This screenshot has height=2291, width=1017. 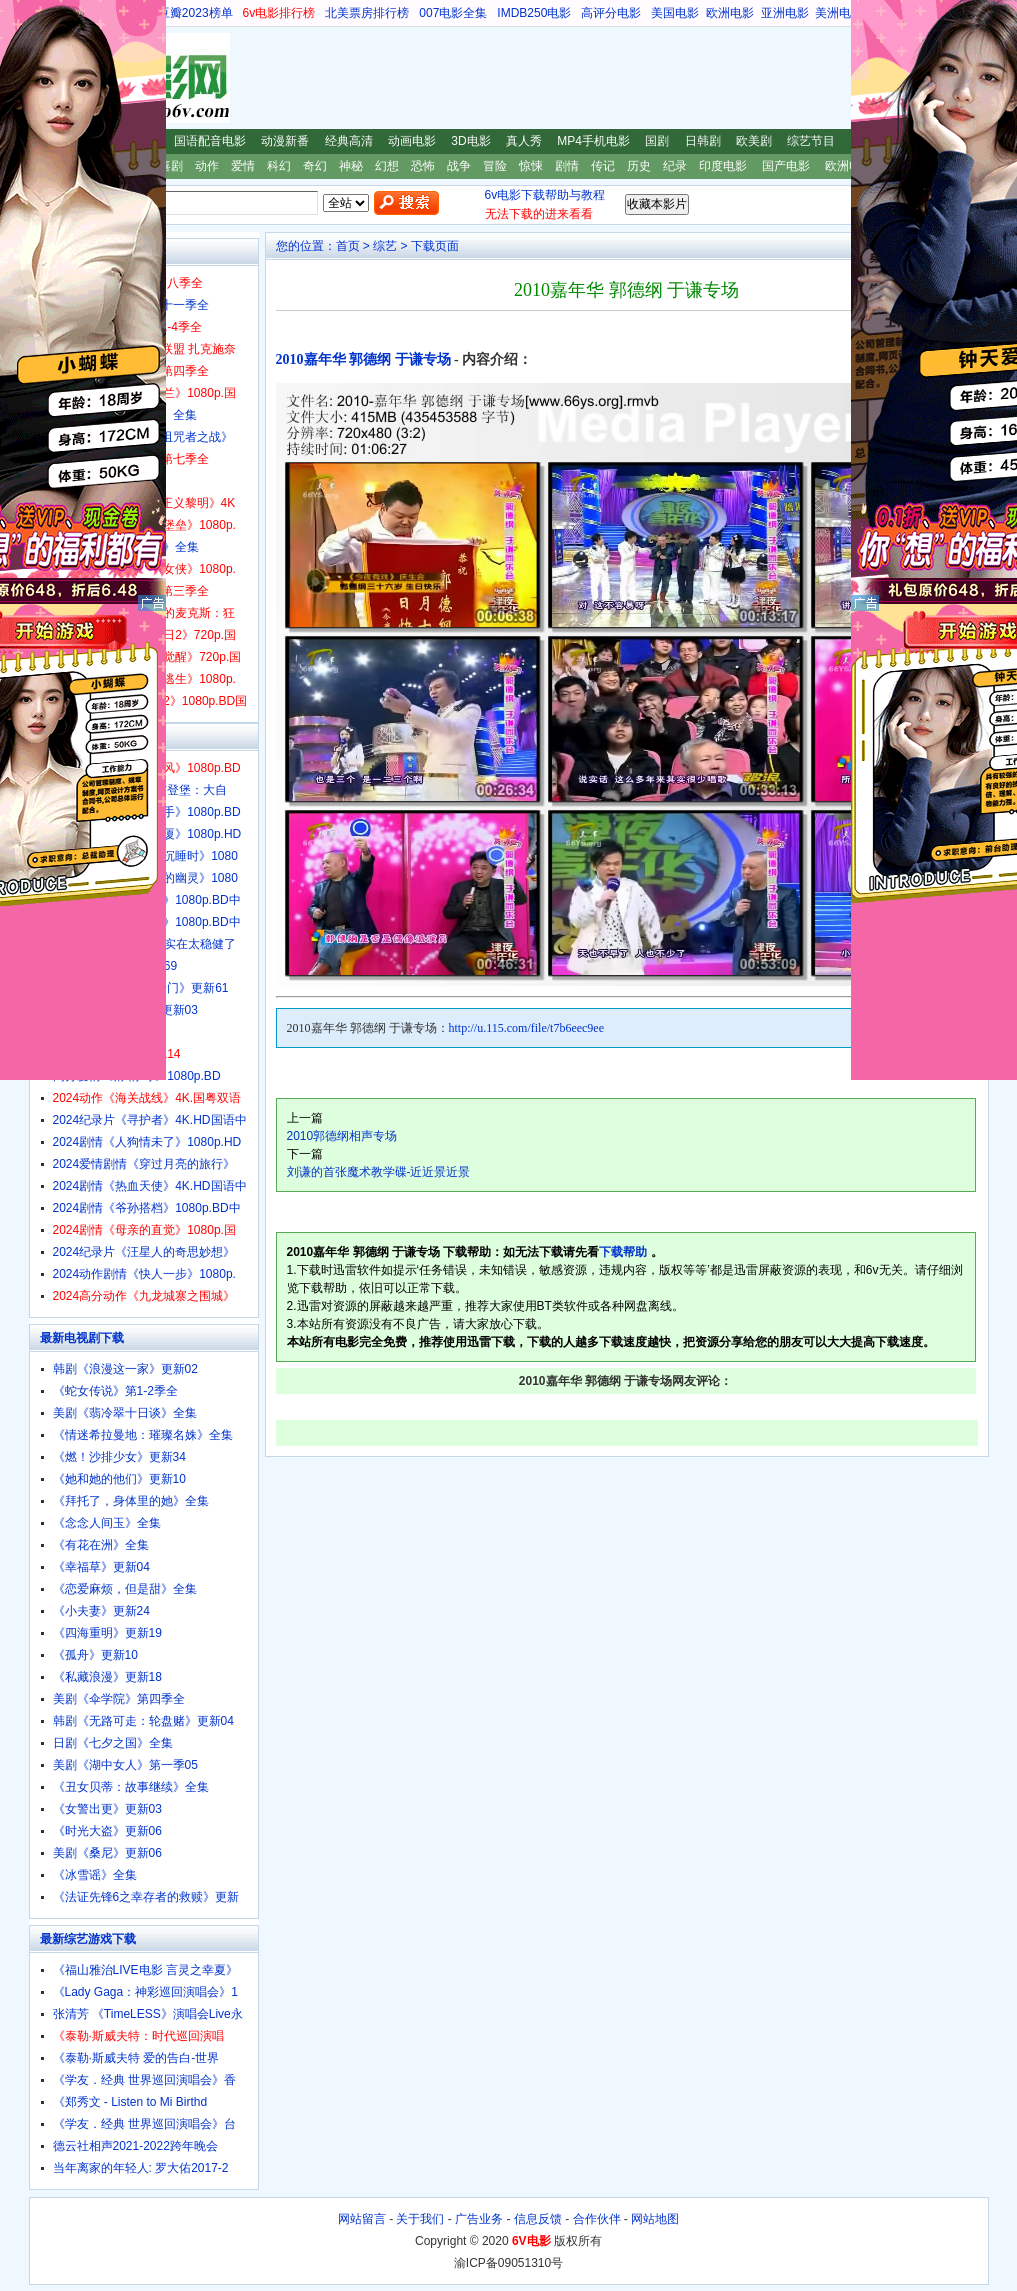 What do you see at coordinates (459, 166) in the screenshot?
I see `战争` at bounding box center [459, 166].